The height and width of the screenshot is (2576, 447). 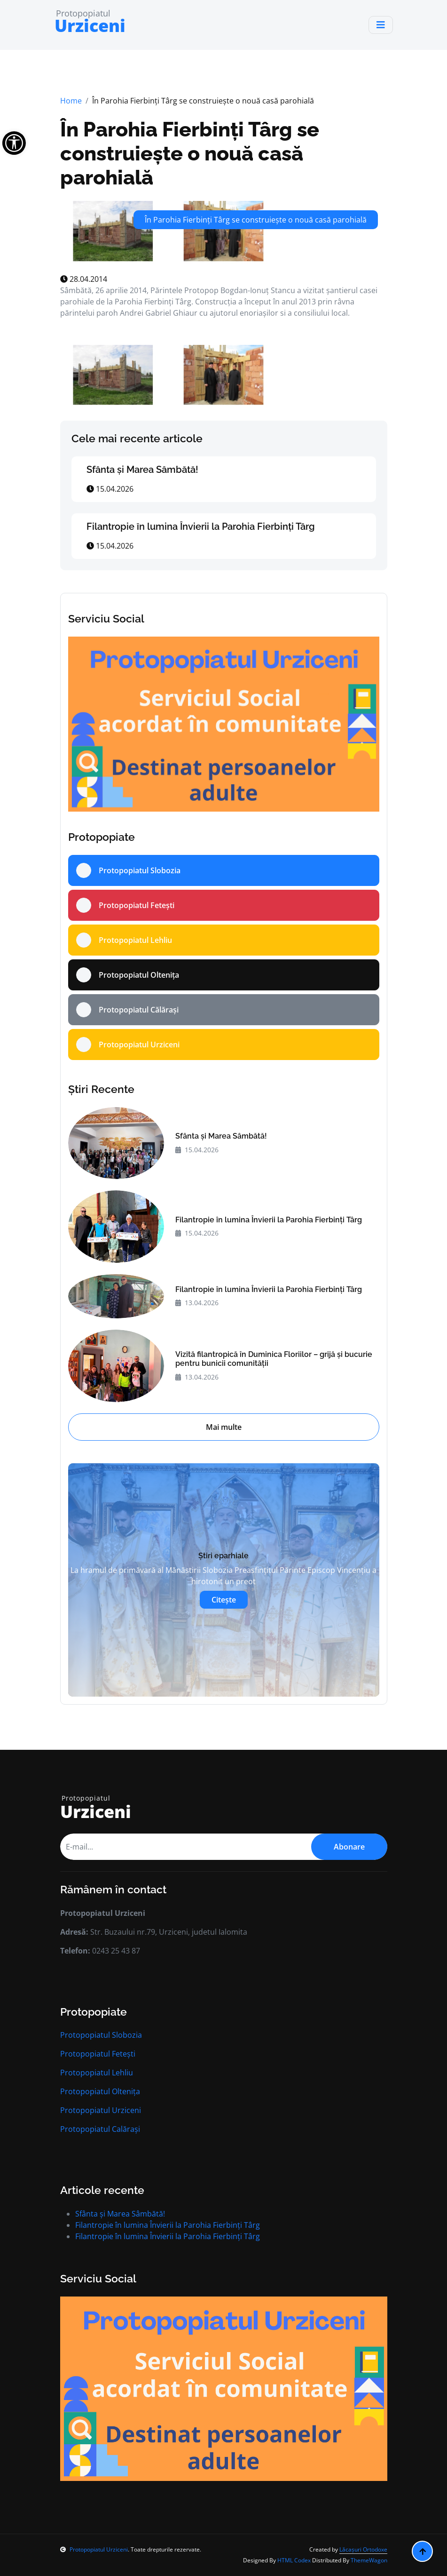 What do you see at coordinates (189, 154) in the screenshot?
I see `În Parohia Fierbinți Târg se construiește o nouă casă parohială` at bounding box center [189, 154].